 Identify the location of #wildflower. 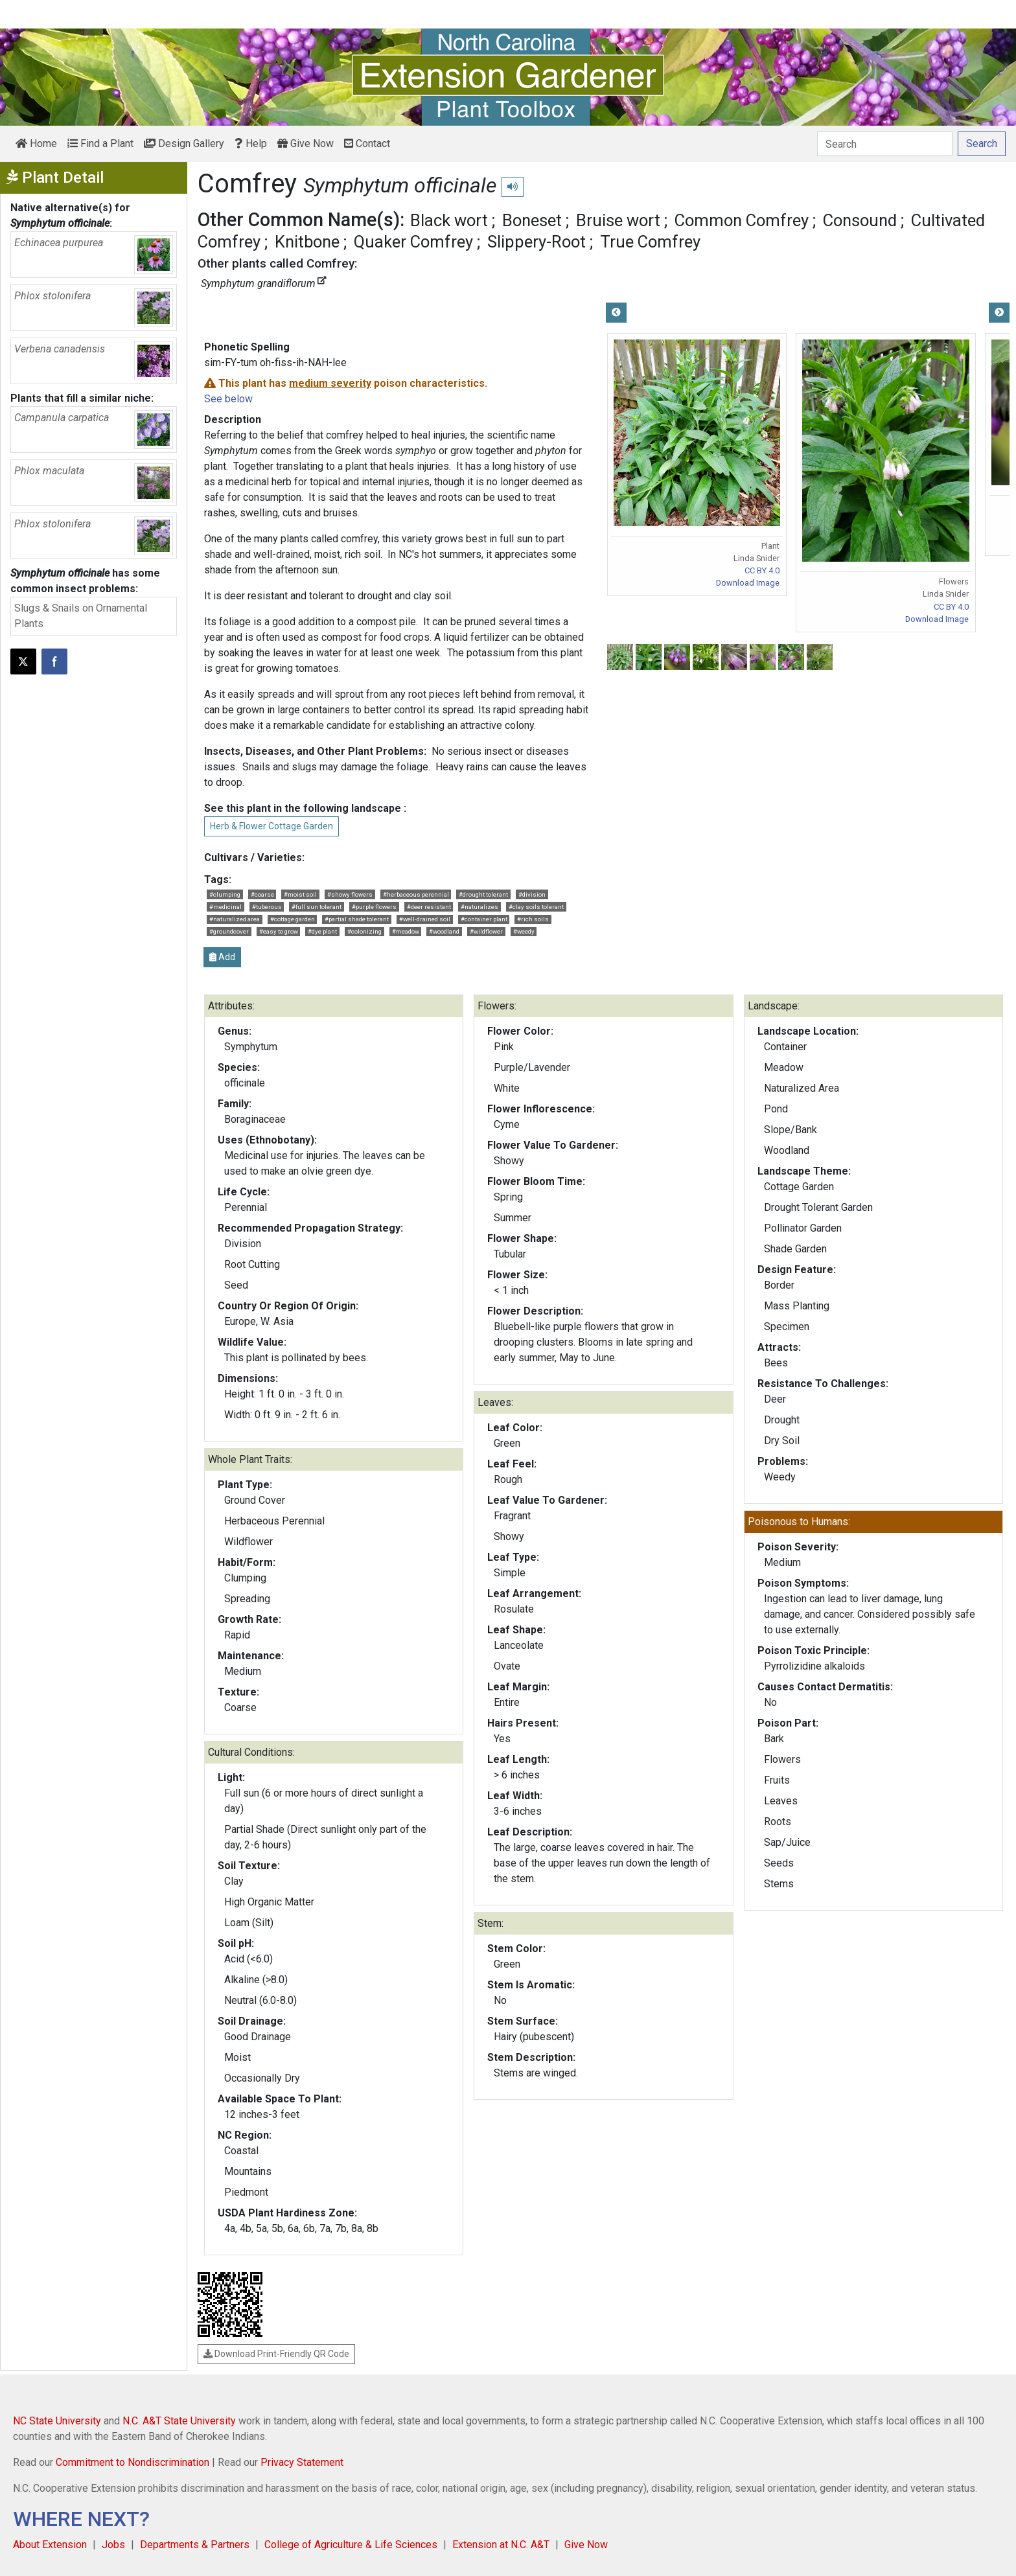
(486, 931).